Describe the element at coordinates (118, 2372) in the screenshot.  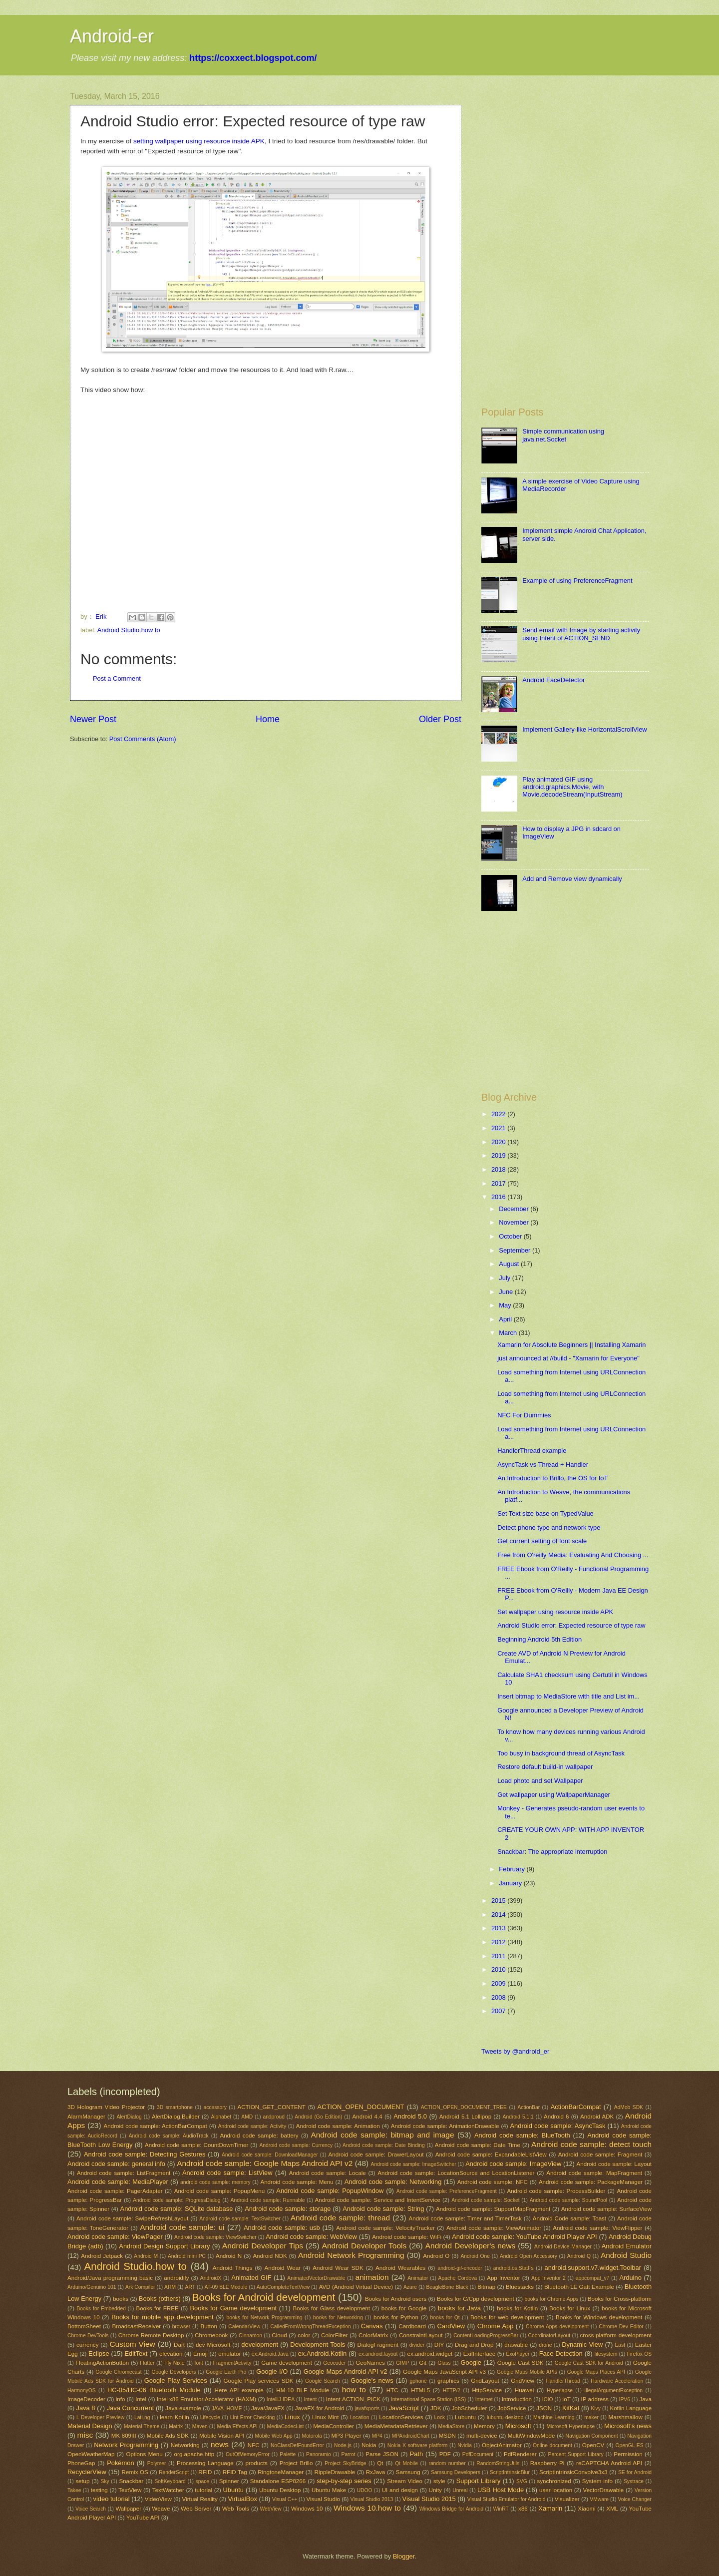
I see `Google Chromecast` at that location.